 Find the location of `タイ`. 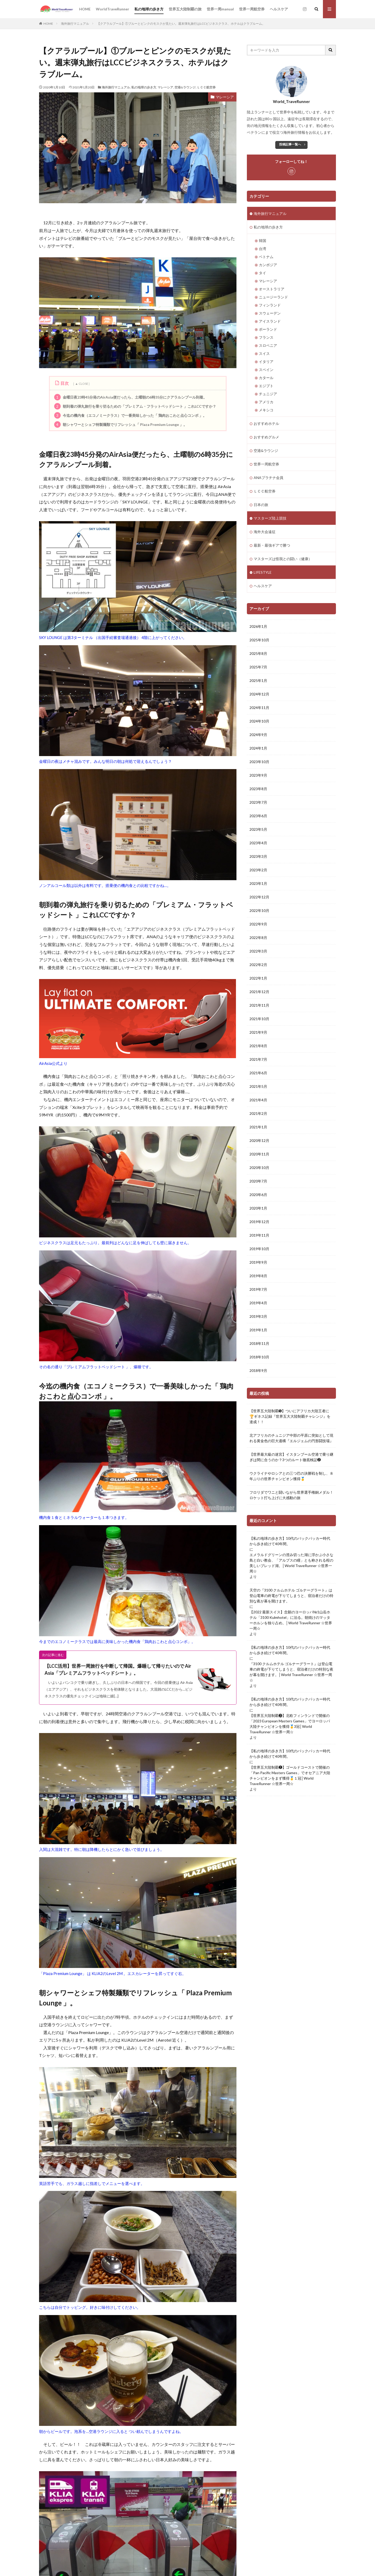

タイ is located at coordinates (262, 273).